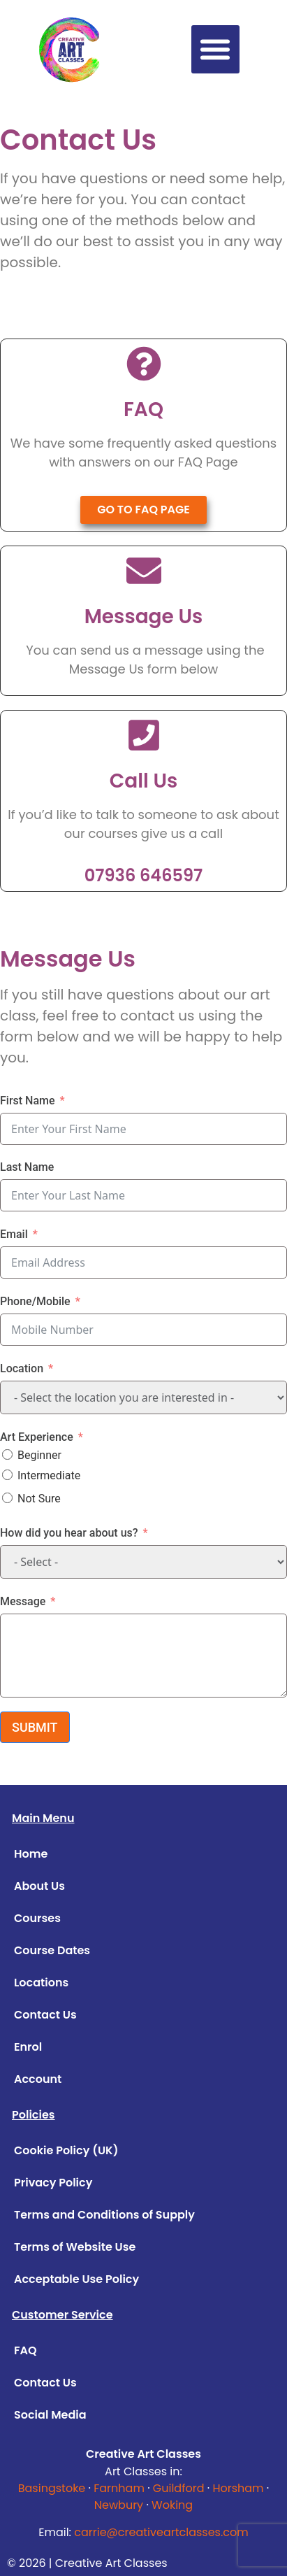 This screenshot has height=2576, width=287. I want to click on [Beginner], so click(7, 1454).